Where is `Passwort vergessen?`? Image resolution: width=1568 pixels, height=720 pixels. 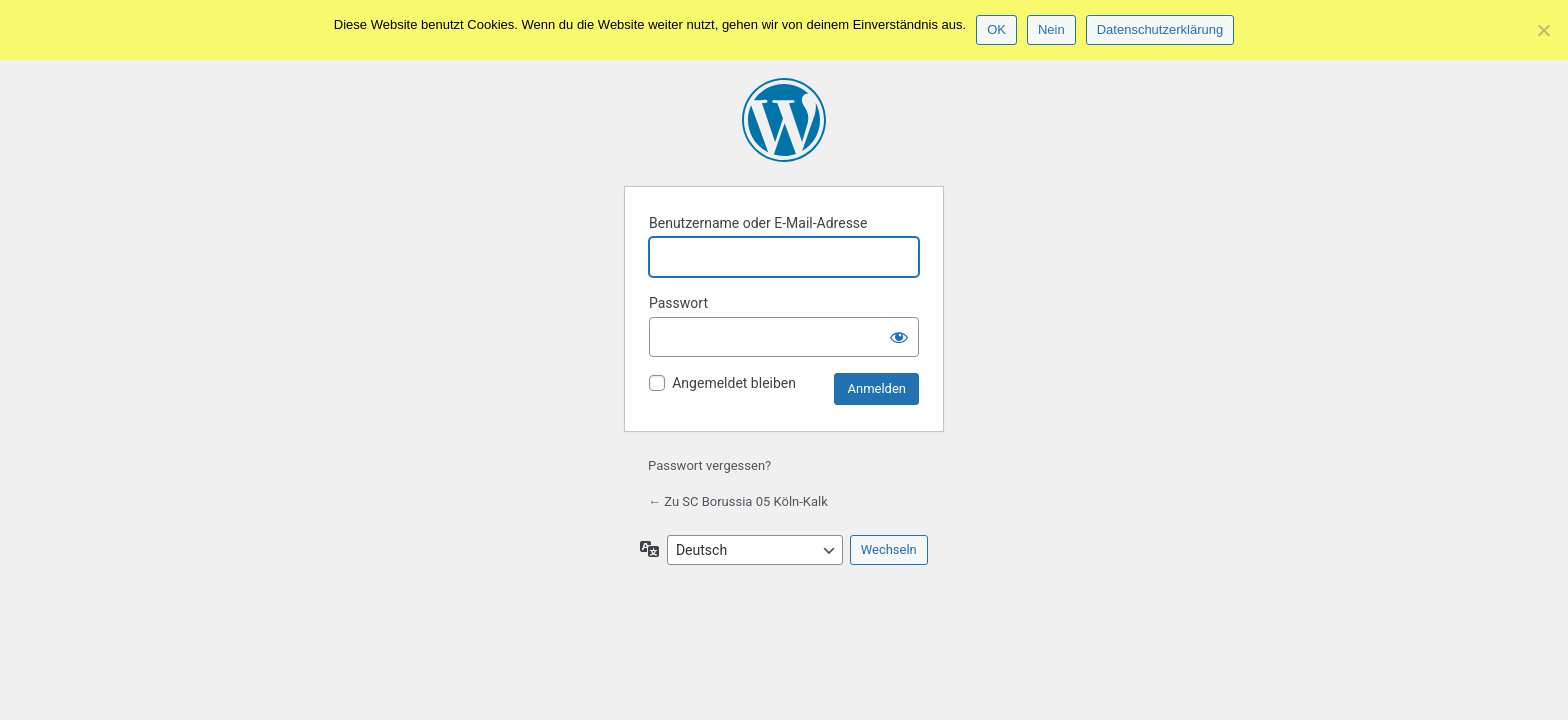
Passwort vergessen? is located at coordinates (709, 465).